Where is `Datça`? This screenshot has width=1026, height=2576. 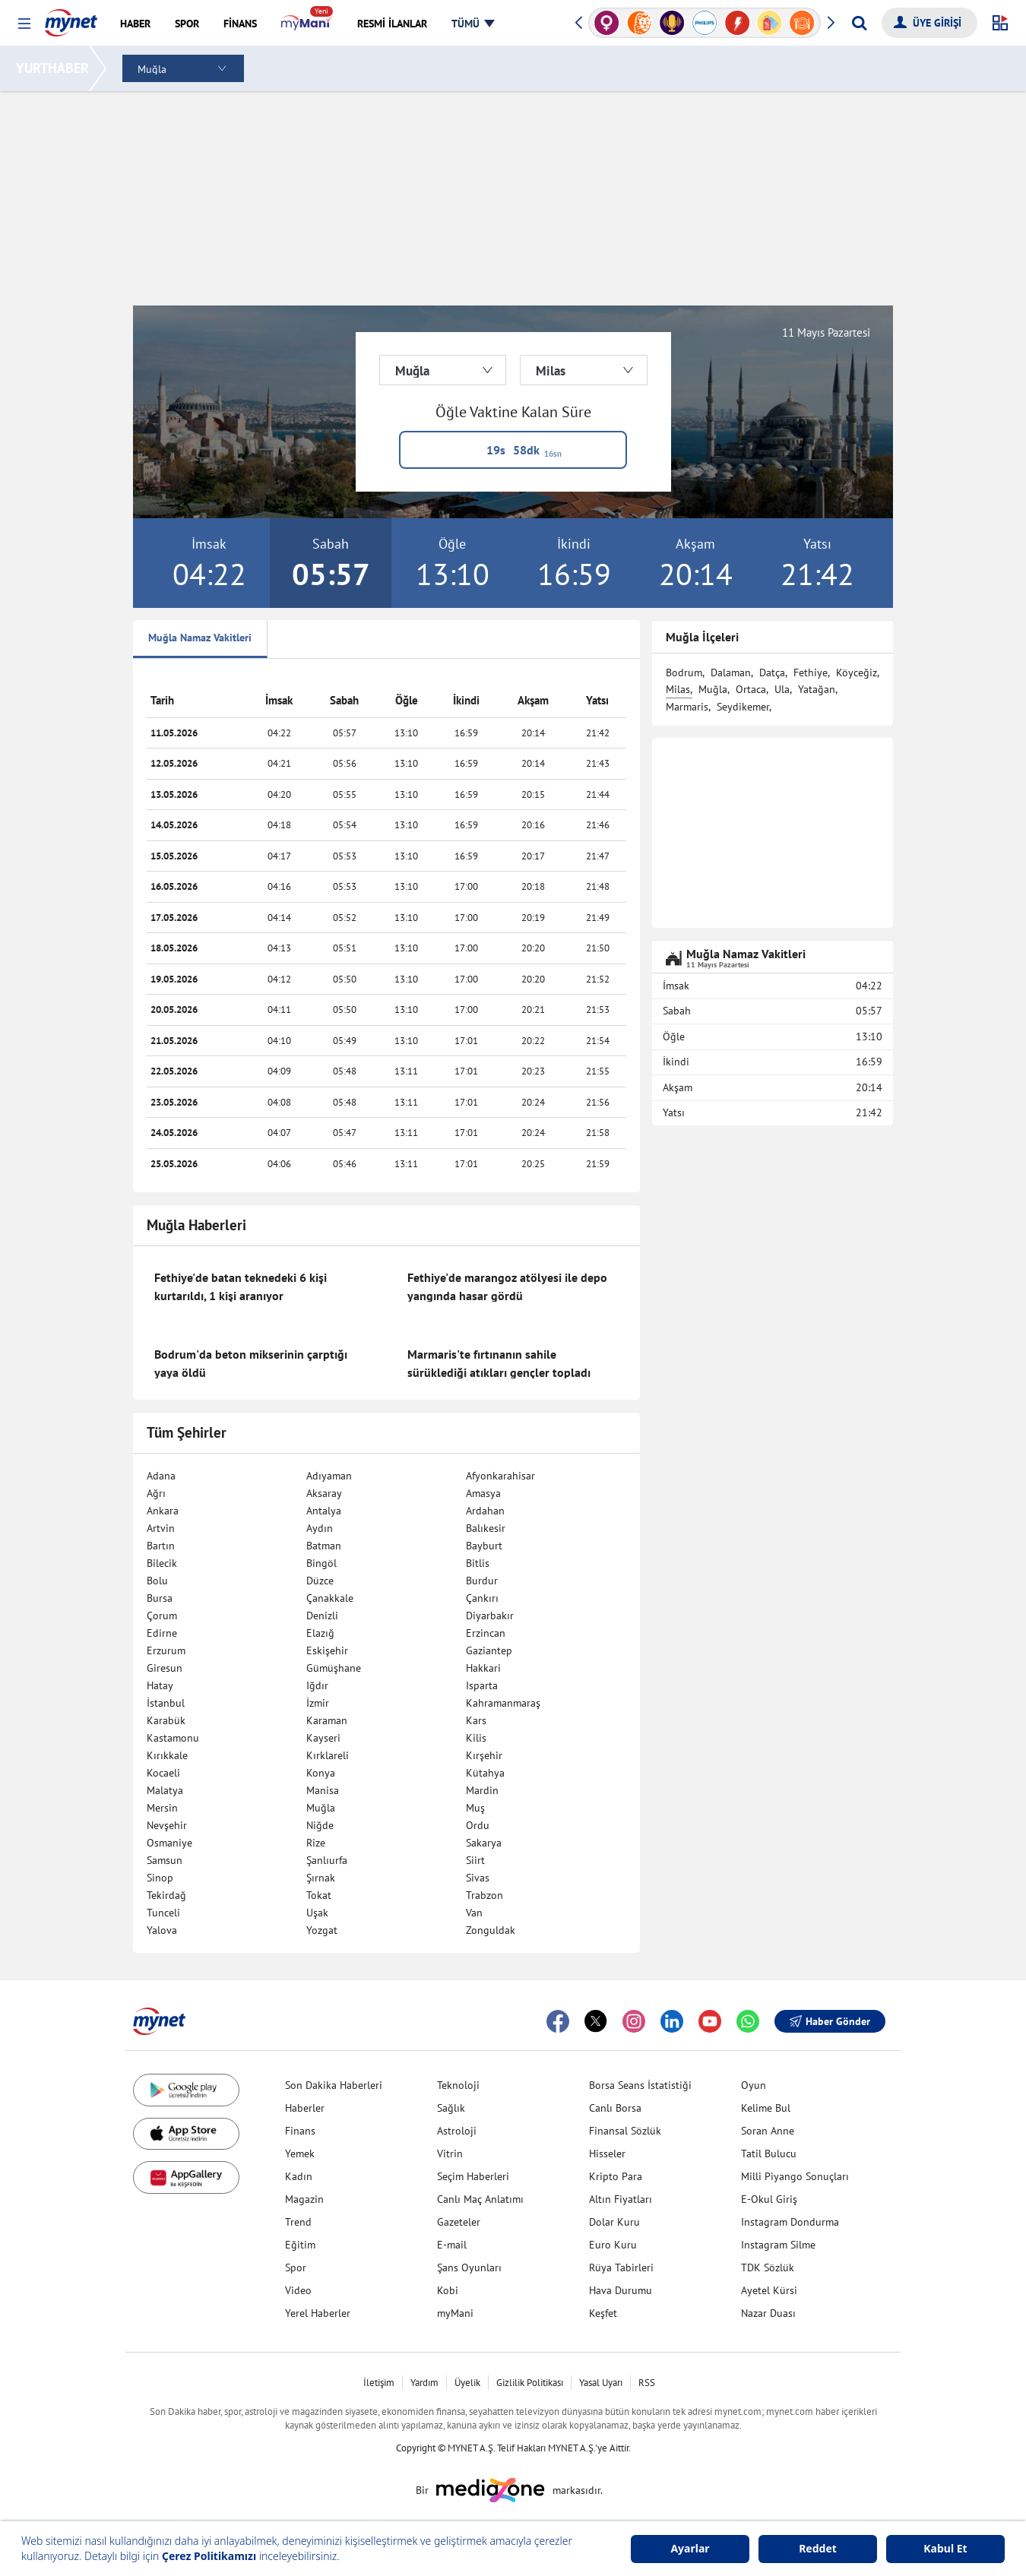 Datça is located at coordinates (772, 672).